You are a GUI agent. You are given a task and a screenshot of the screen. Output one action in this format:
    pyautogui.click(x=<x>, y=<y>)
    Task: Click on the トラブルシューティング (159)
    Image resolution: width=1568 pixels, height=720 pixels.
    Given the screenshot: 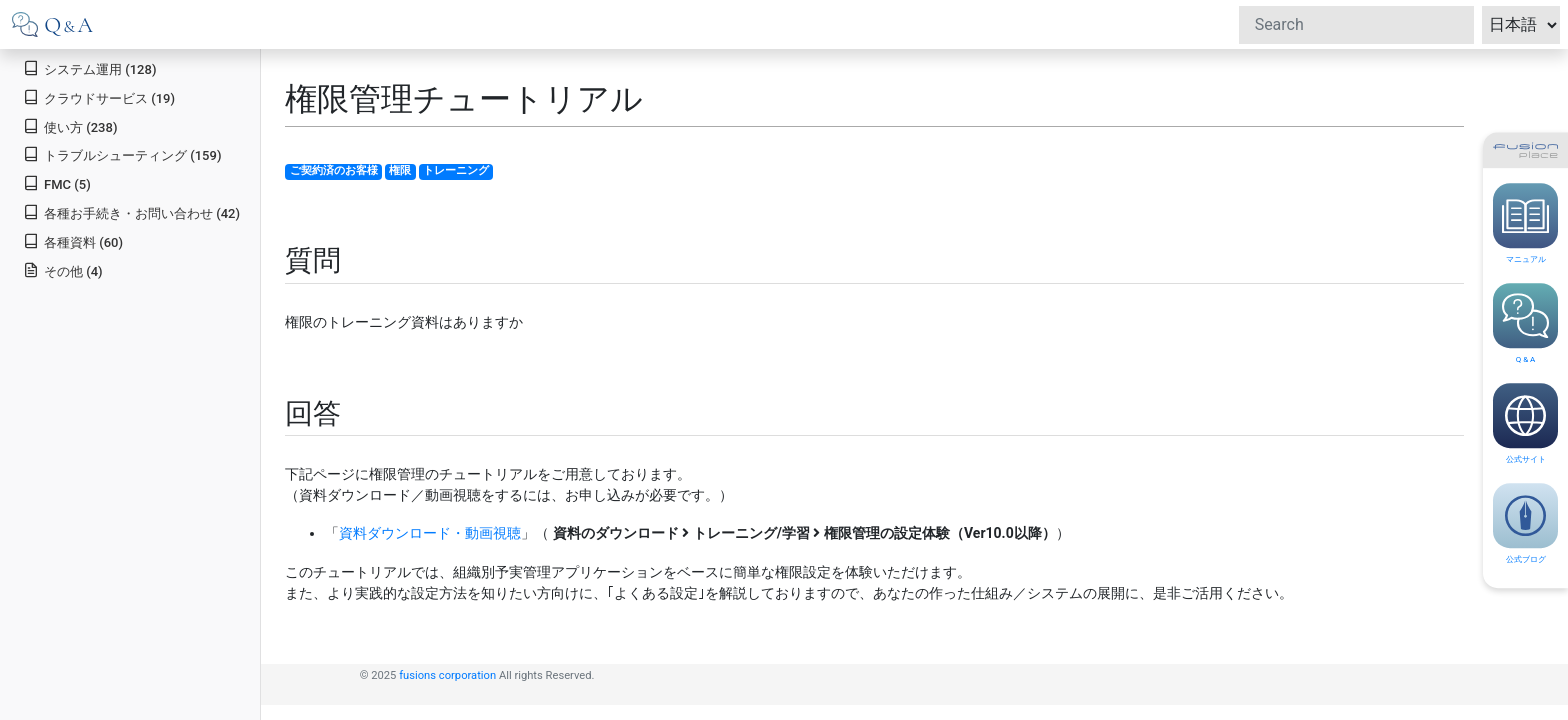 What is the action you would take?
    pyautogui.click(x=122, y=154)
    